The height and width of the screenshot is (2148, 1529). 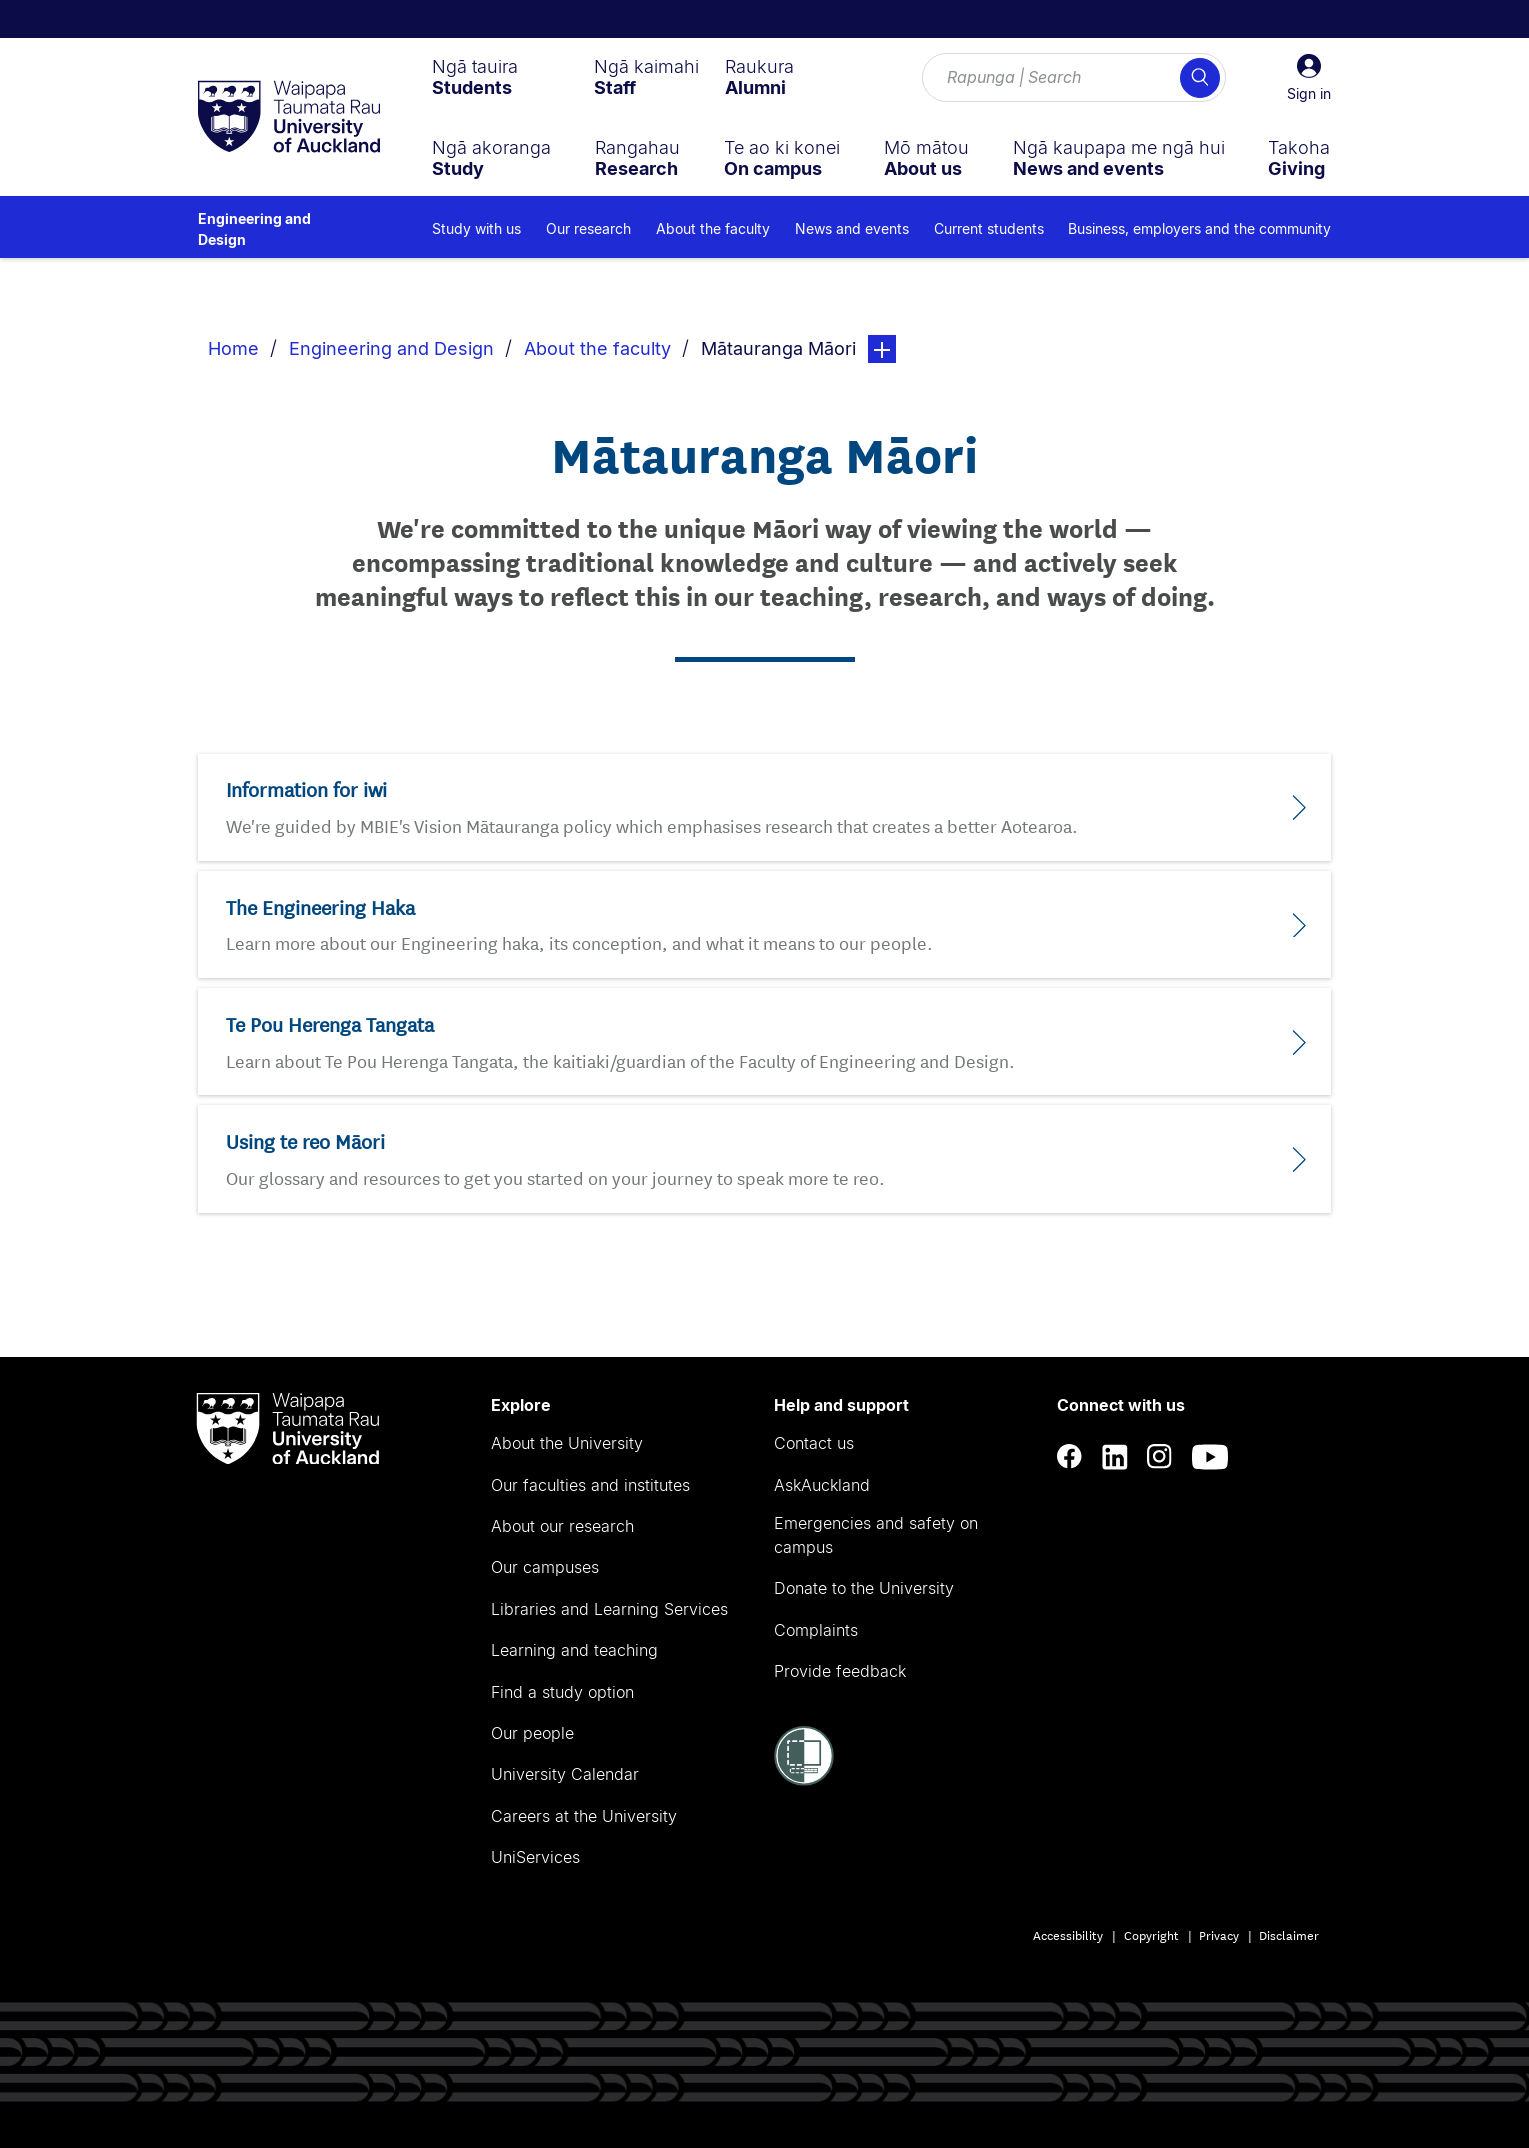 I want to click on News and events [menuitem], so click(x=852, y=228).